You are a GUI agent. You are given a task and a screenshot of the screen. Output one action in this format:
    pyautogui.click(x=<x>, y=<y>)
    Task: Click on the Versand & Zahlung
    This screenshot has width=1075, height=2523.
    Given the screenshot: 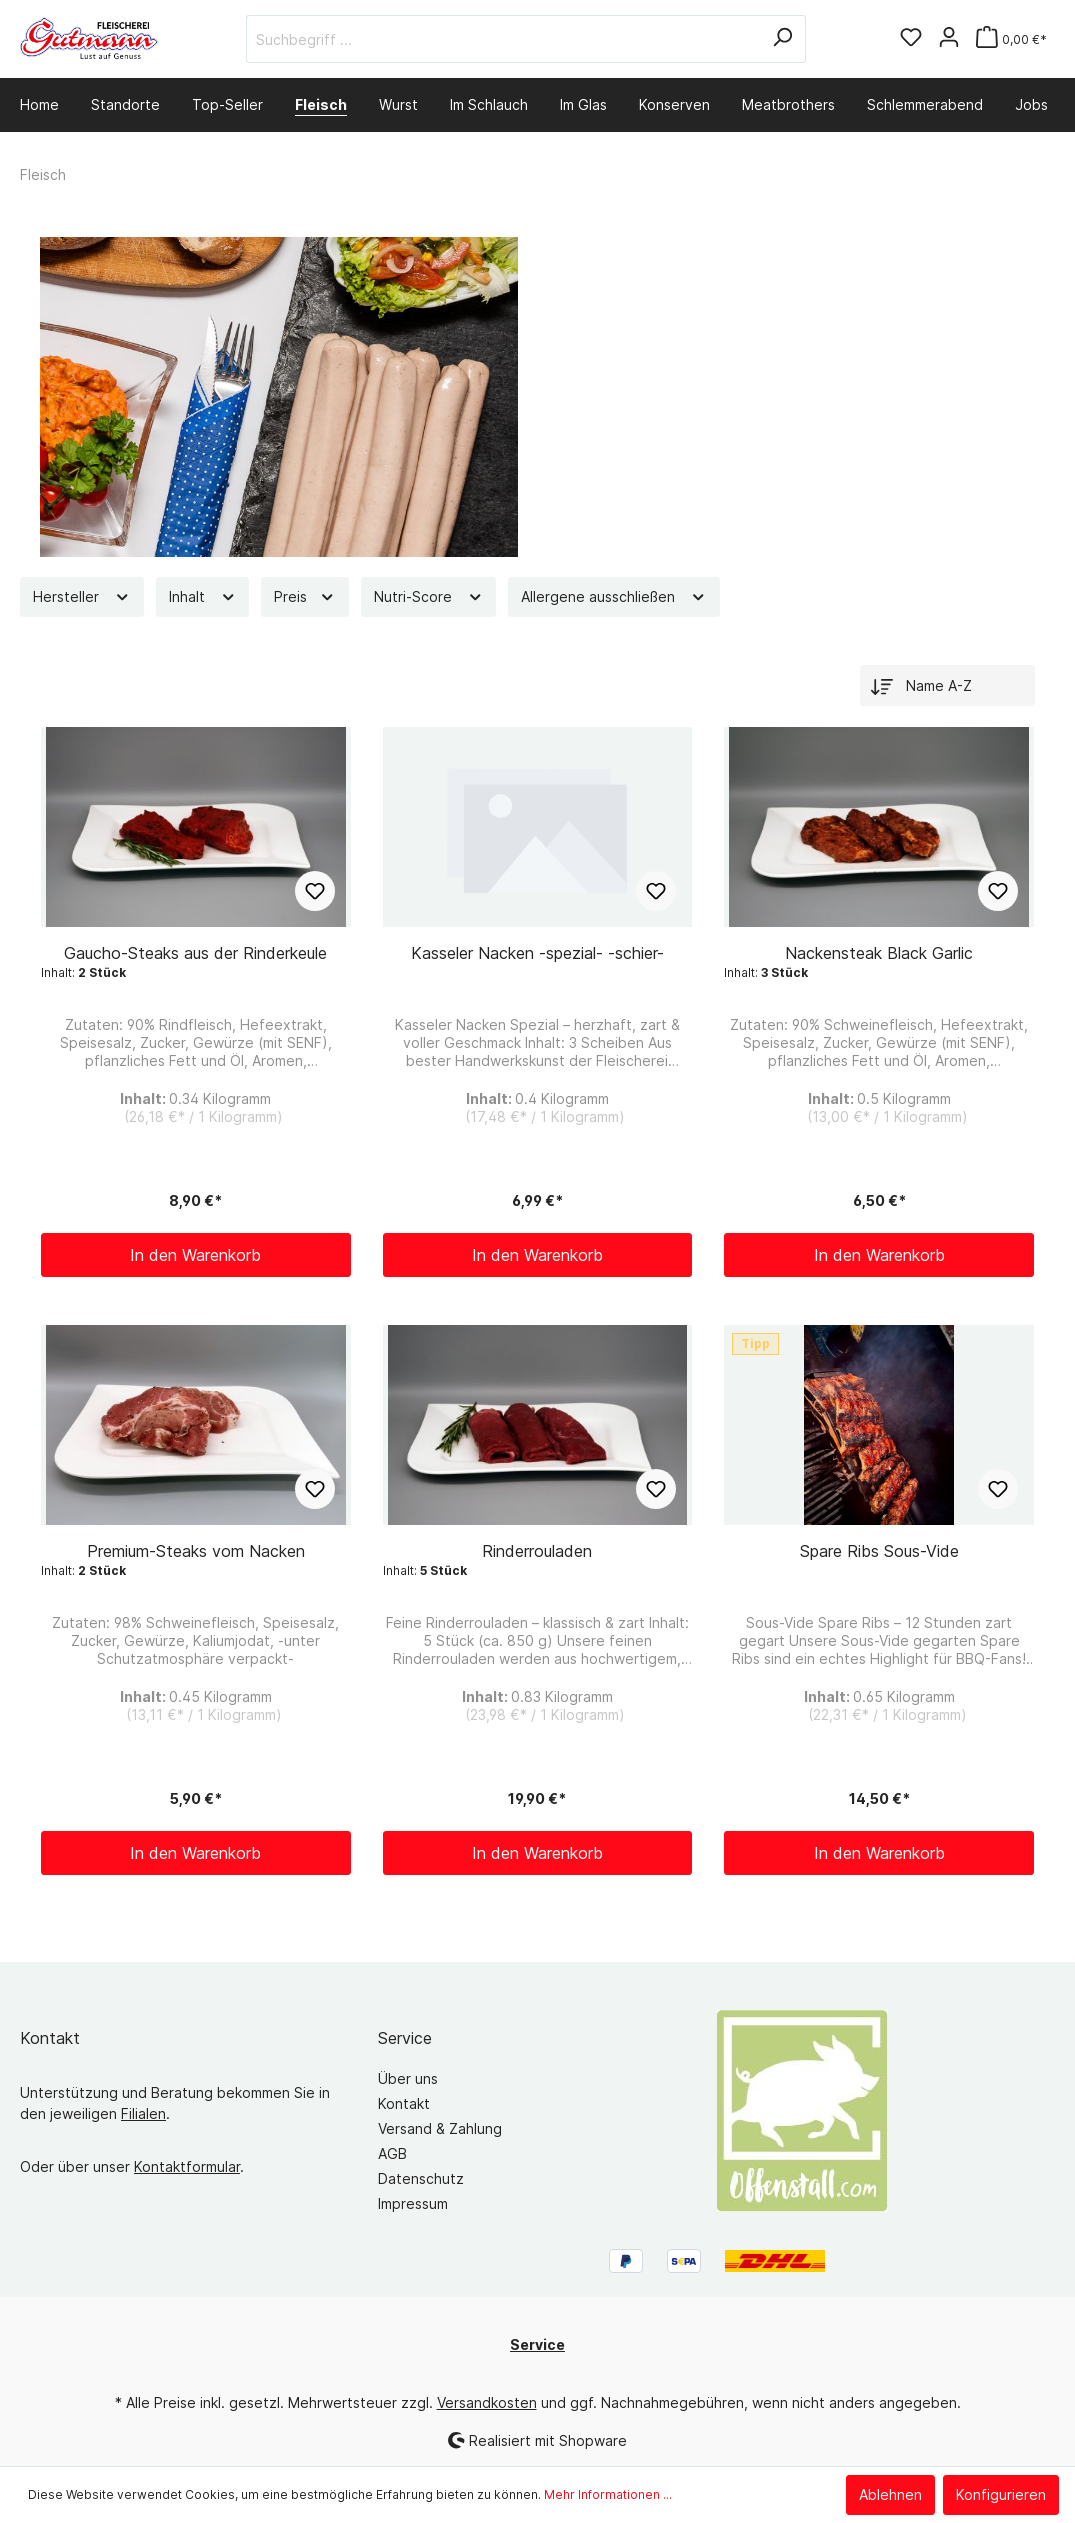 What is the action you would take?
    pyautogui.click(x=440, y=2128)
    